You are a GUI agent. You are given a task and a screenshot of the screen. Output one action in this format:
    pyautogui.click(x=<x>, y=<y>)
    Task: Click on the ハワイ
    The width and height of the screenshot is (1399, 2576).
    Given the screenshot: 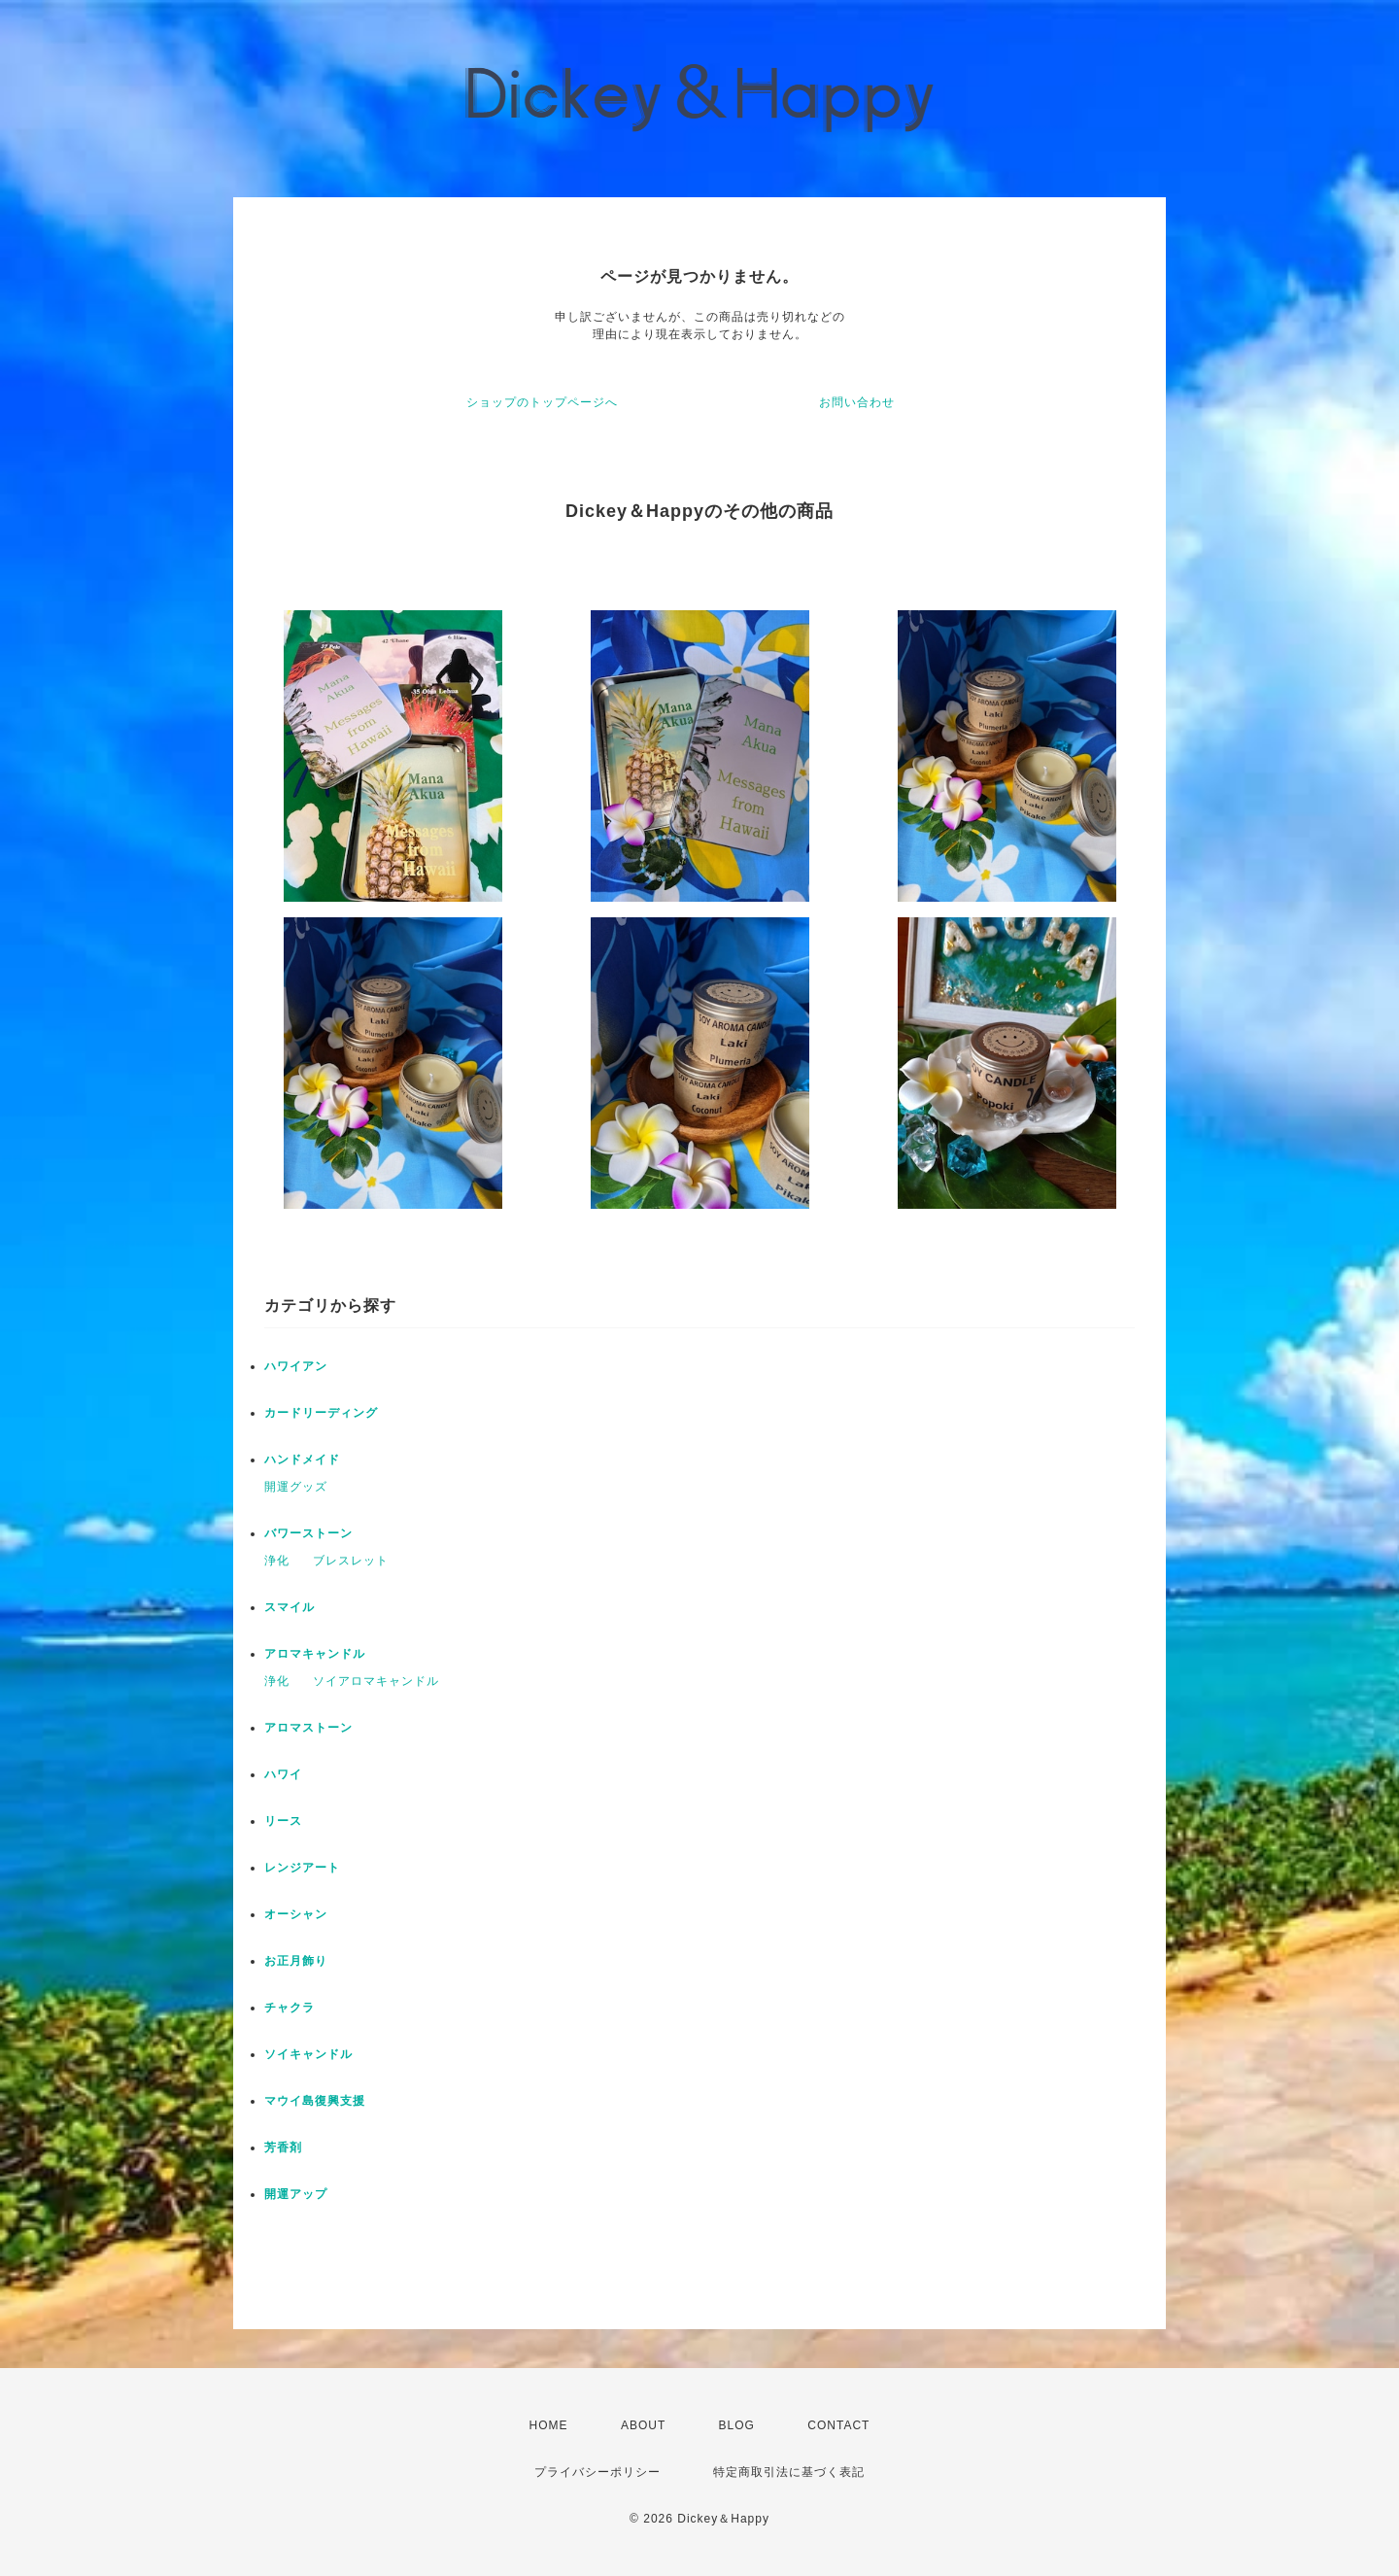 What is the action you would take?
    pyautogui.click(x=283, y=1774)
    